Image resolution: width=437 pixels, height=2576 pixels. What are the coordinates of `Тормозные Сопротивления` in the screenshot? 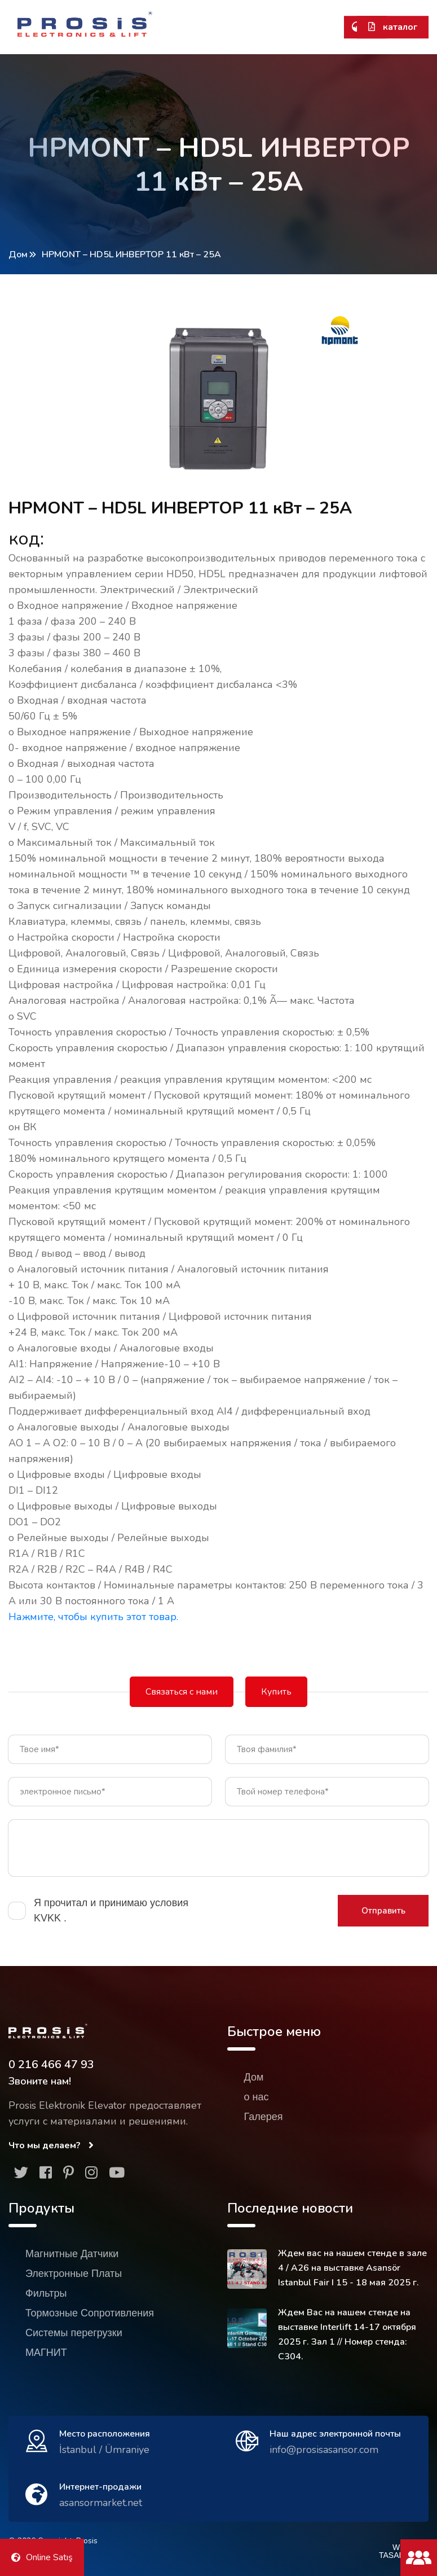 It's located at (89, 2313).